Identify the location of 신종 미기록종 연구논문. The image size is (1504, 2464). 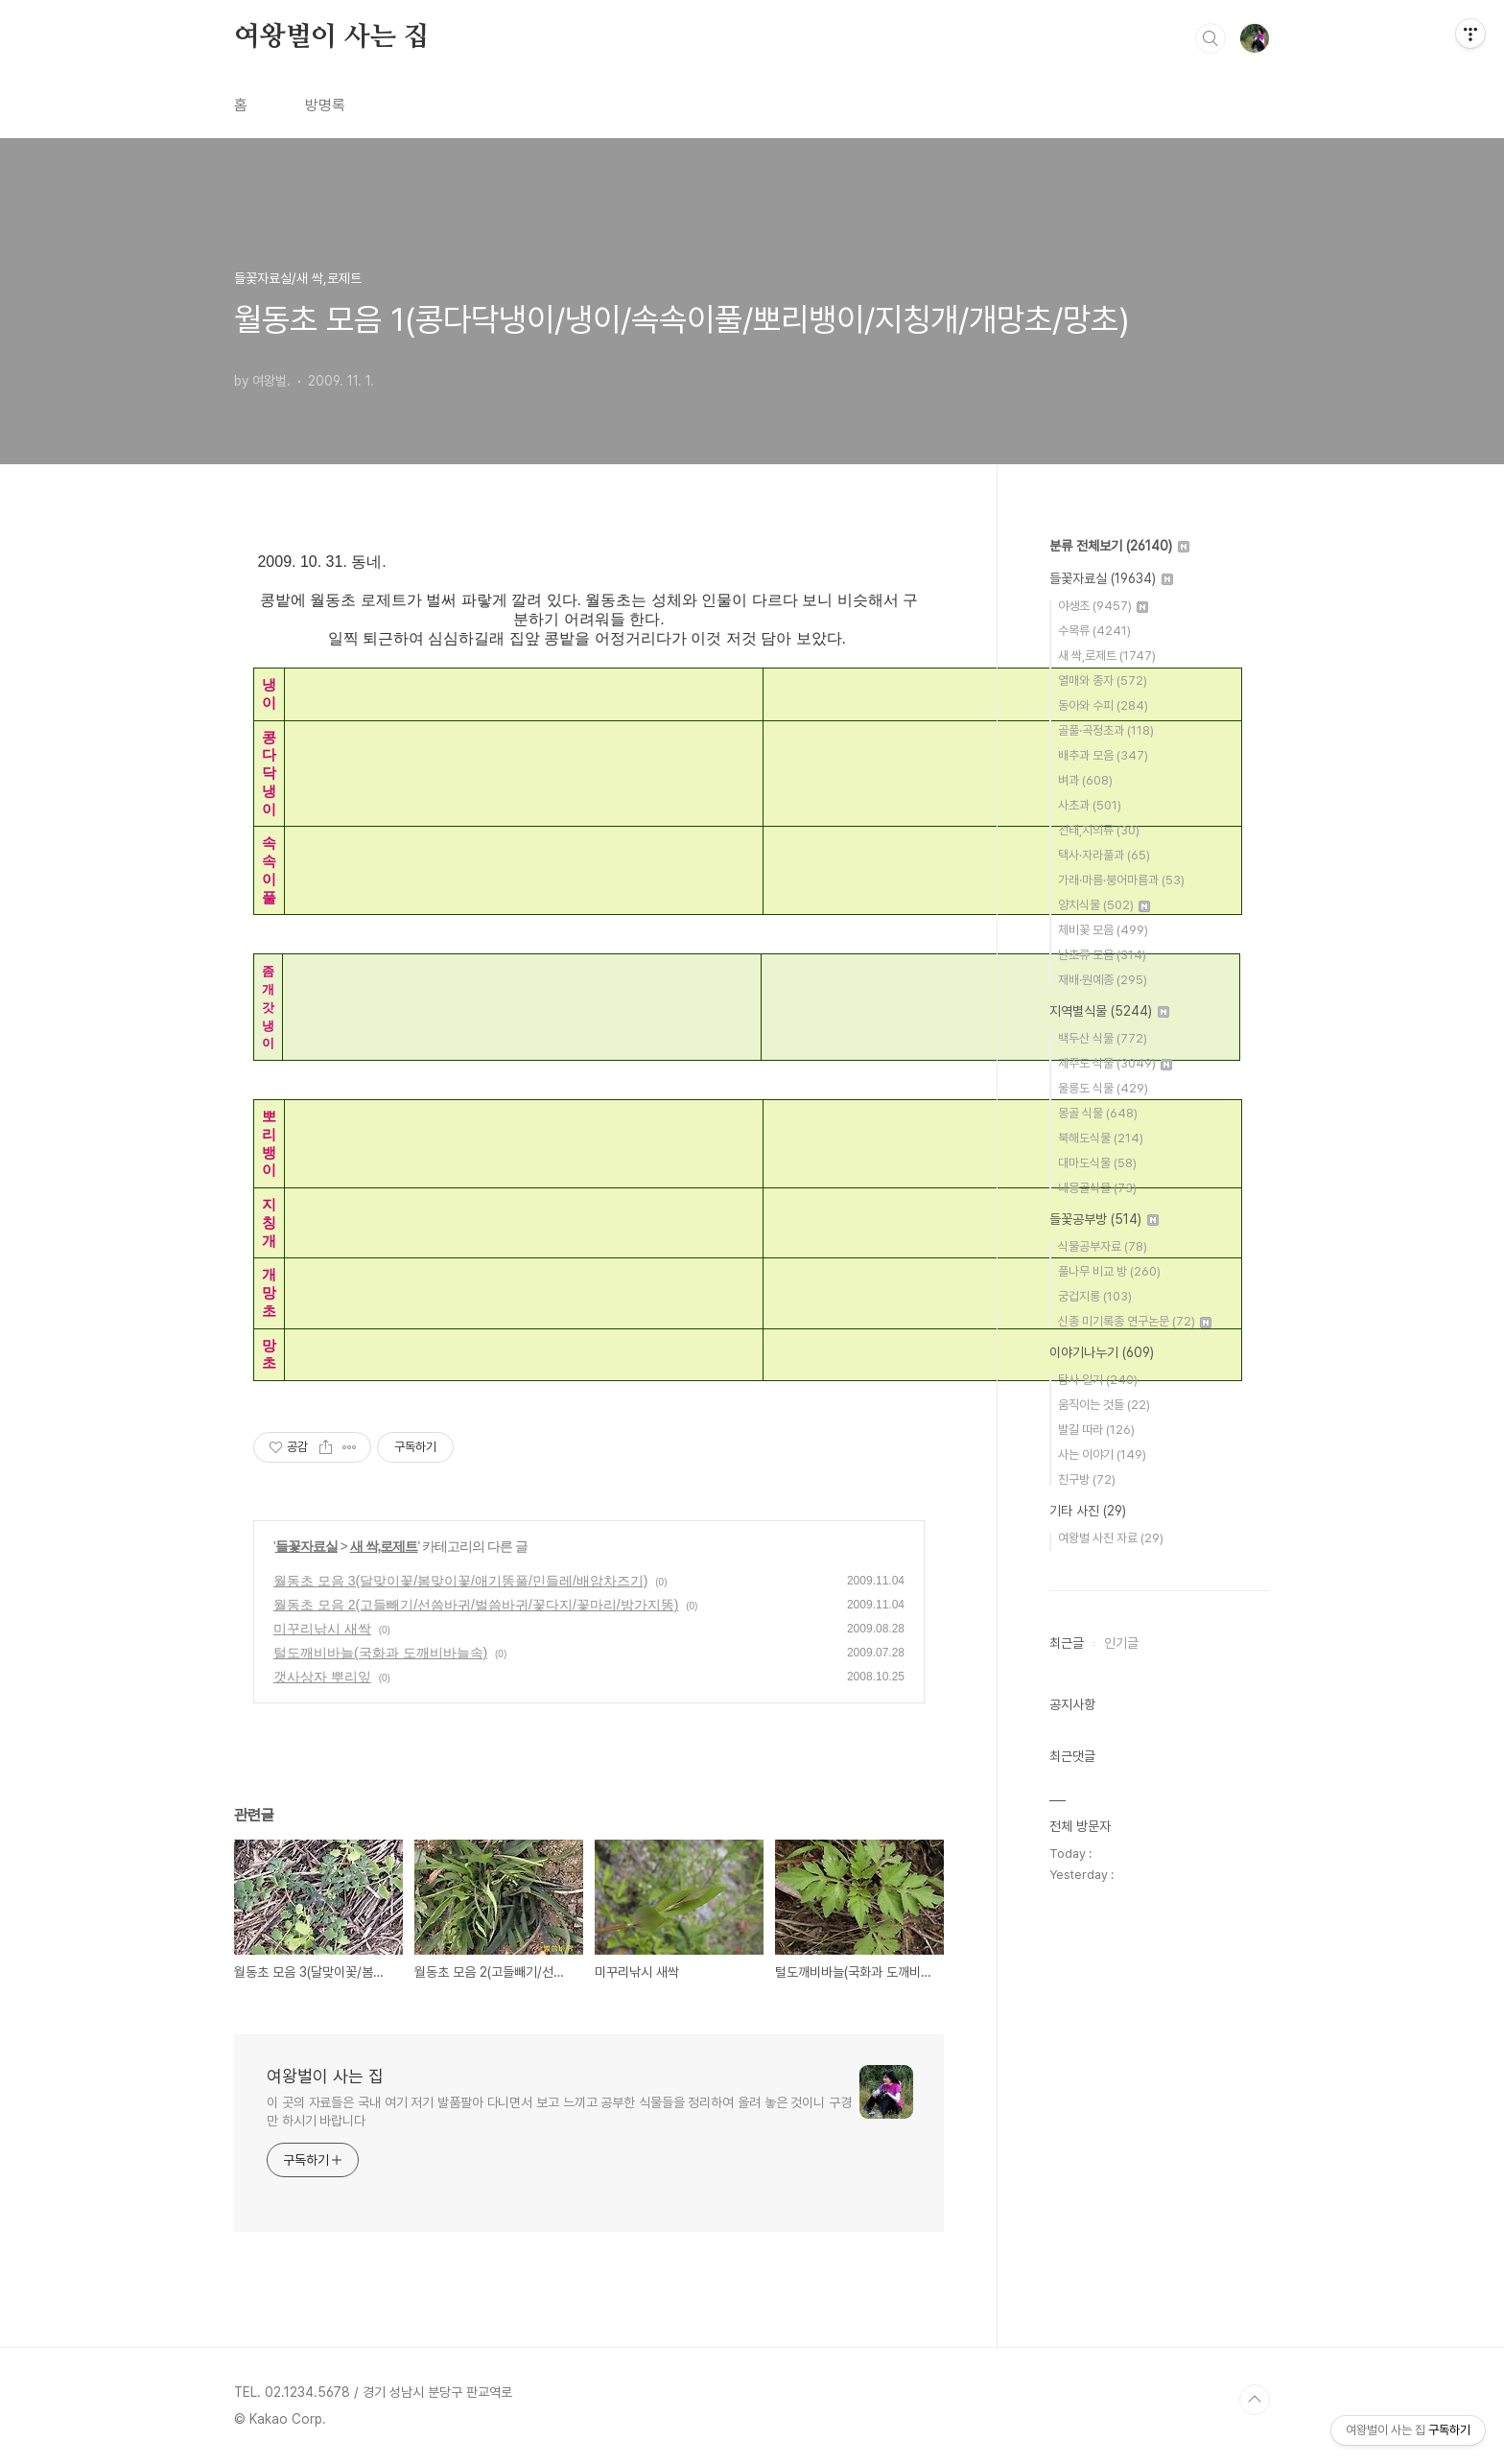
(1134, 1321).